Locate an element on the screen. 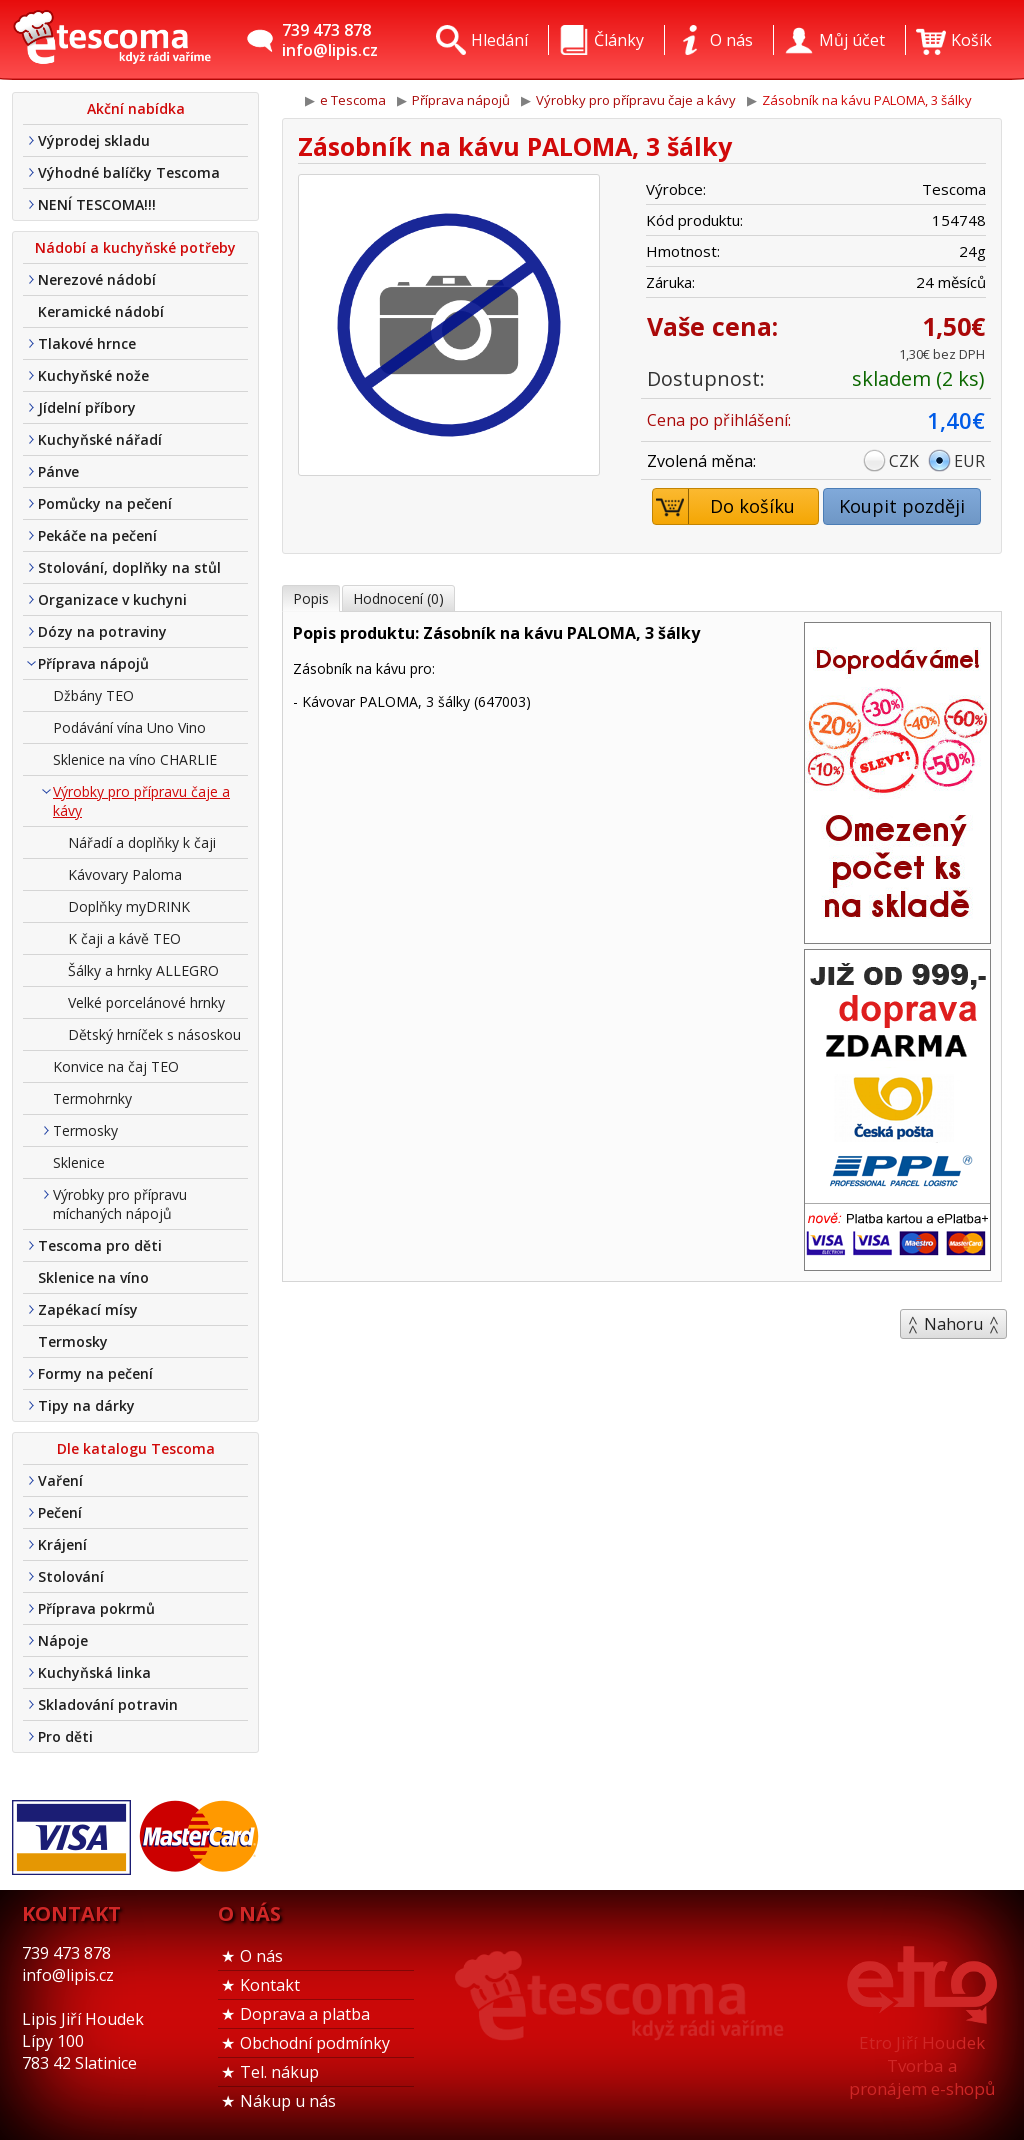  Příprava nápojů is located at coordinates (93, 663).